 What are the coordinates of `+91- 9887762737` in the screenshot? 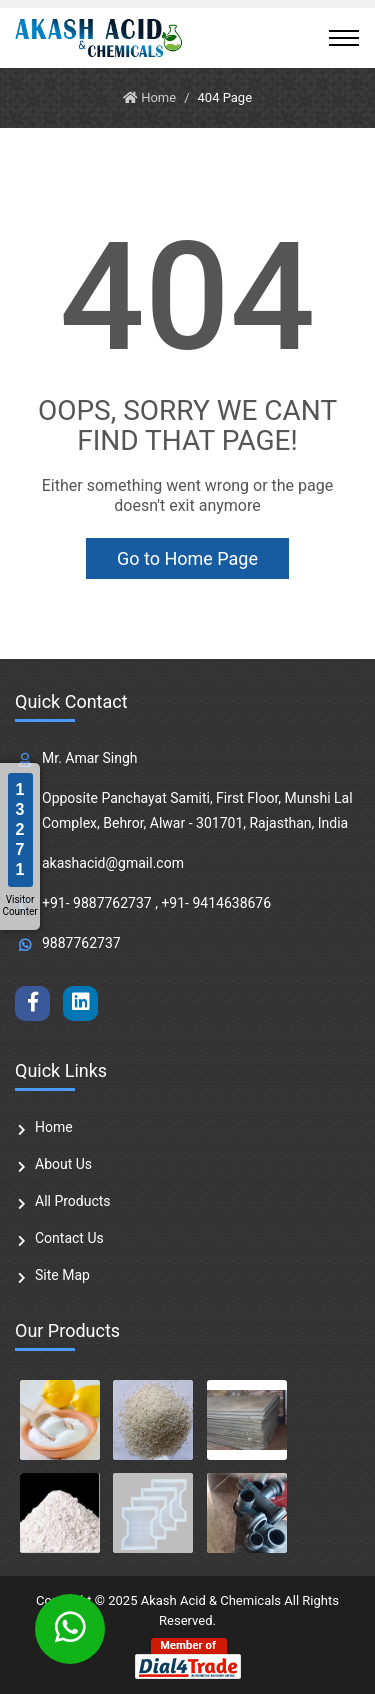 It's located at (97, 903).